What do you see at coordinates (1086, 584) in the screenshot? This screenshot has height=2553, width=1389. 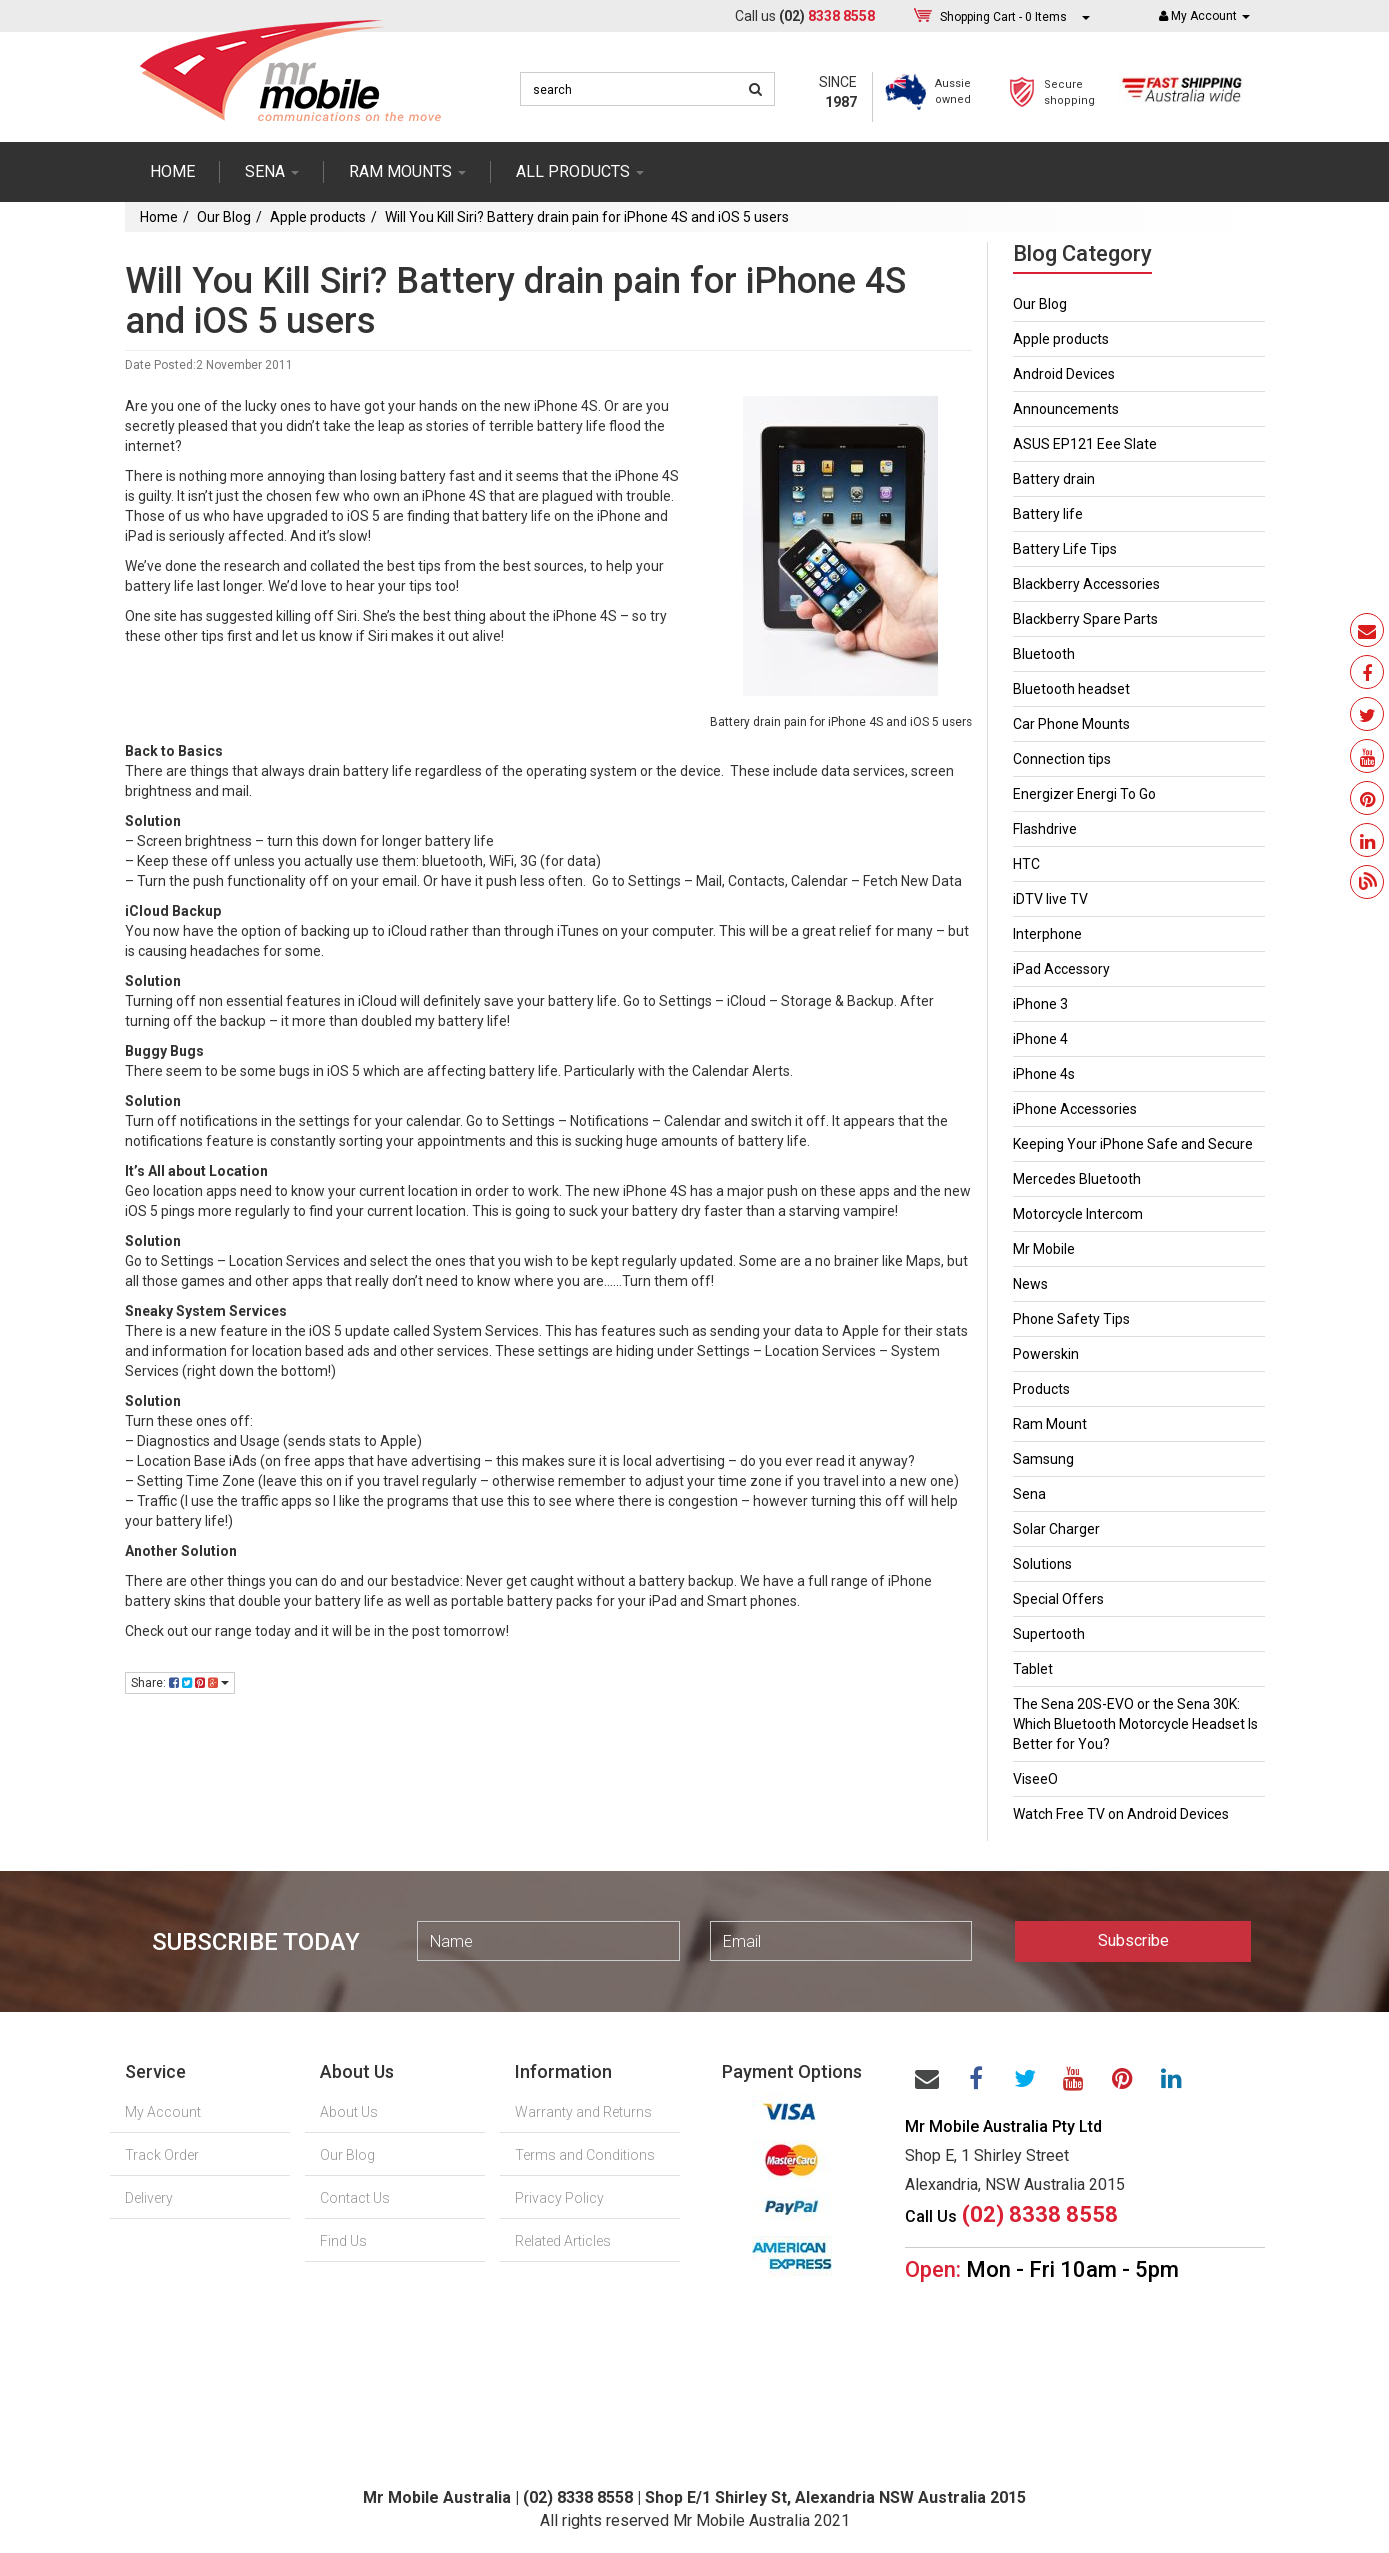 I see `Blackberry Accessories` at bounding box center [1086, 584].